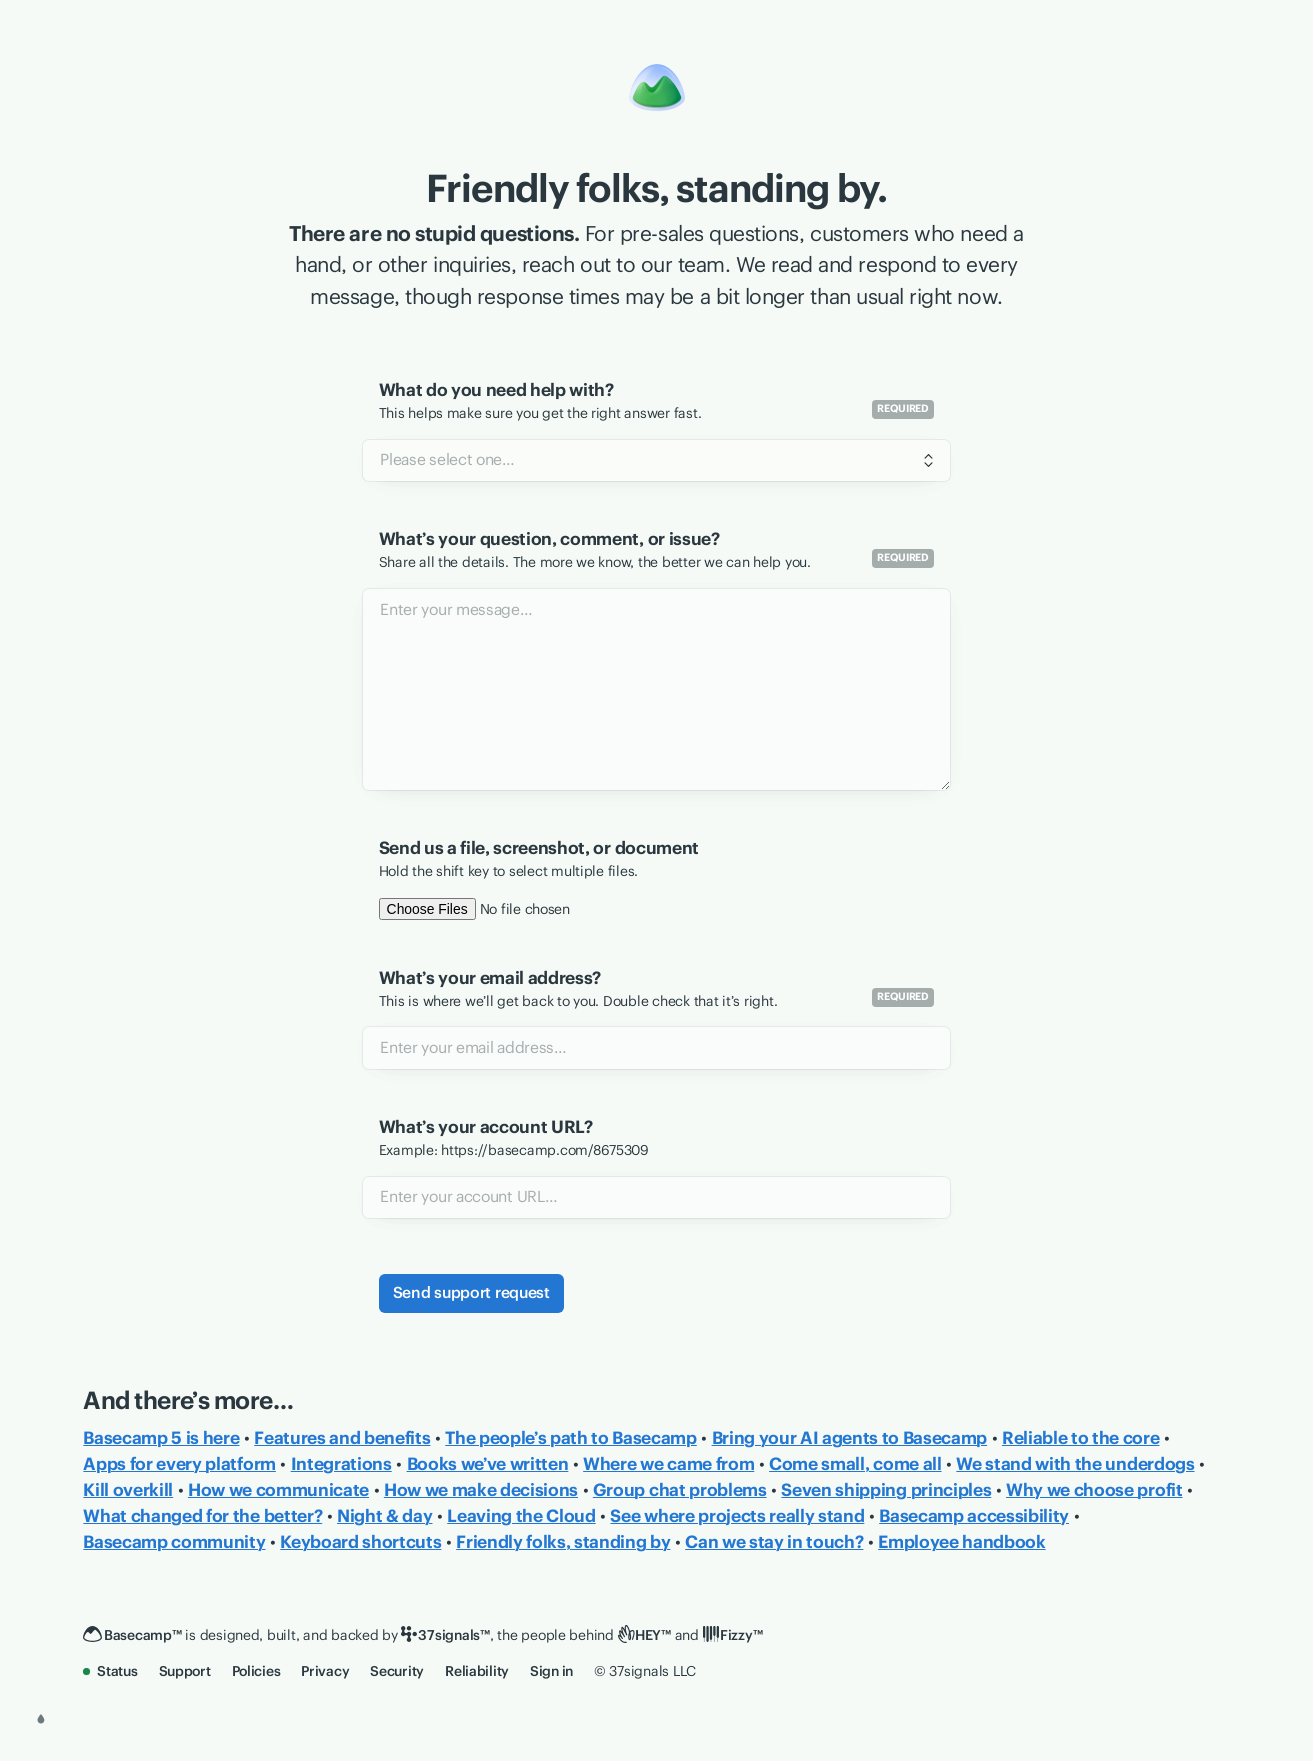 Image resolution: width=1313 pixels, height=1761 pixels. Describe the element at coordinates (1094, 1490) in the screenshot. I see `Why we choose profit` at that location.